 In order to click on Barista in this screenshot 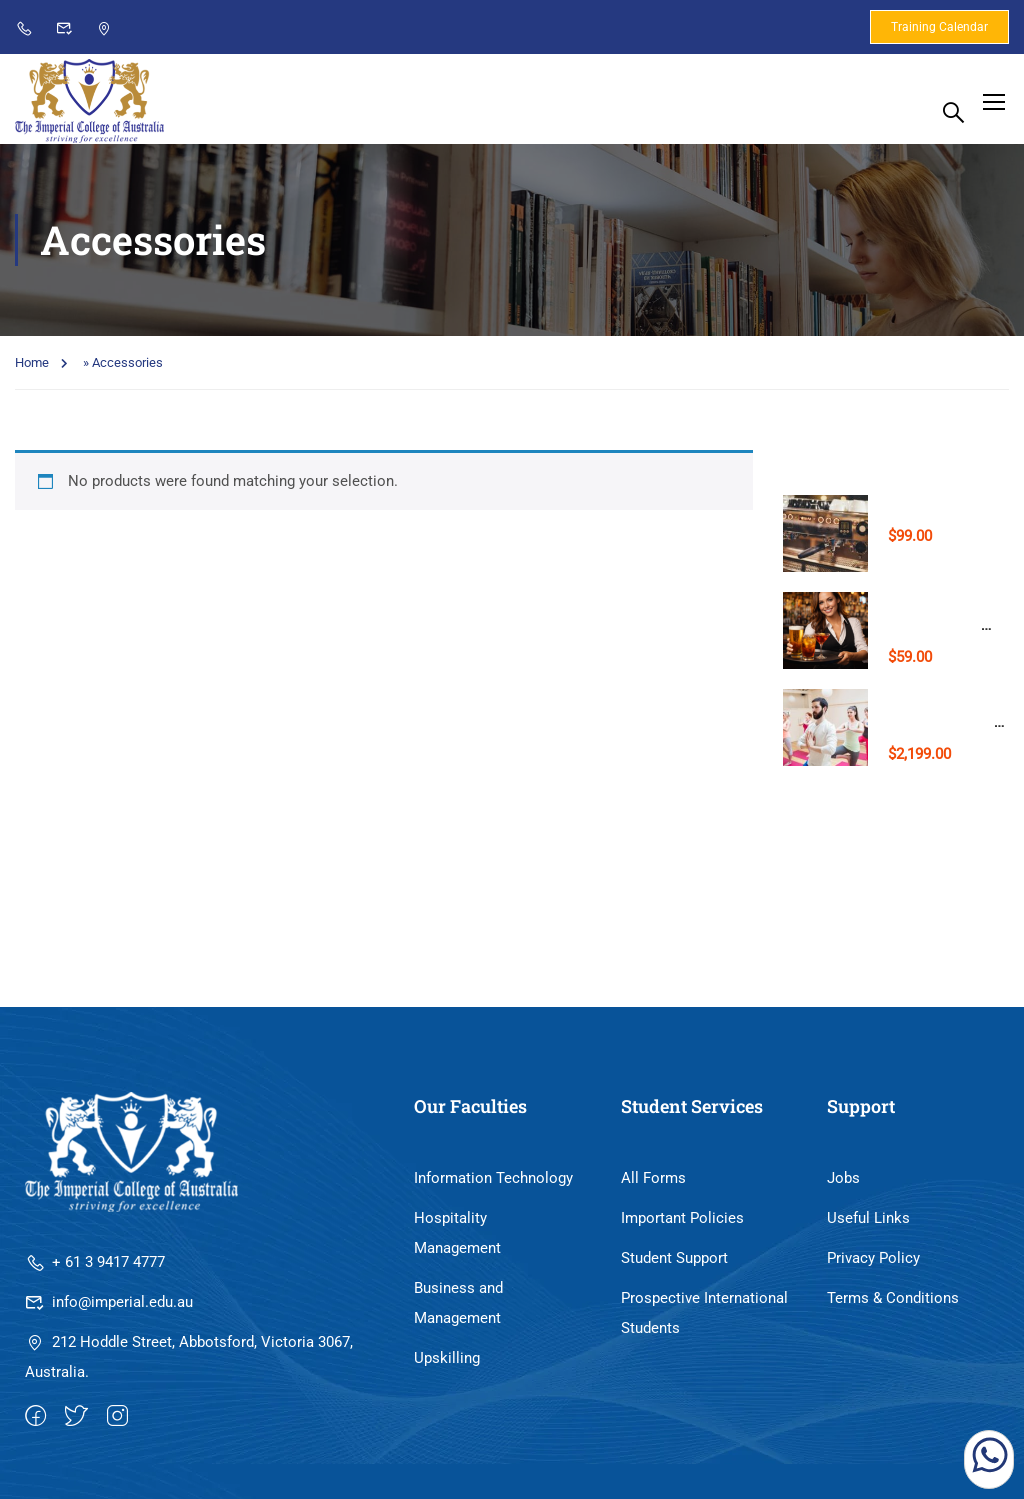, I will do `click(913, 509)`.